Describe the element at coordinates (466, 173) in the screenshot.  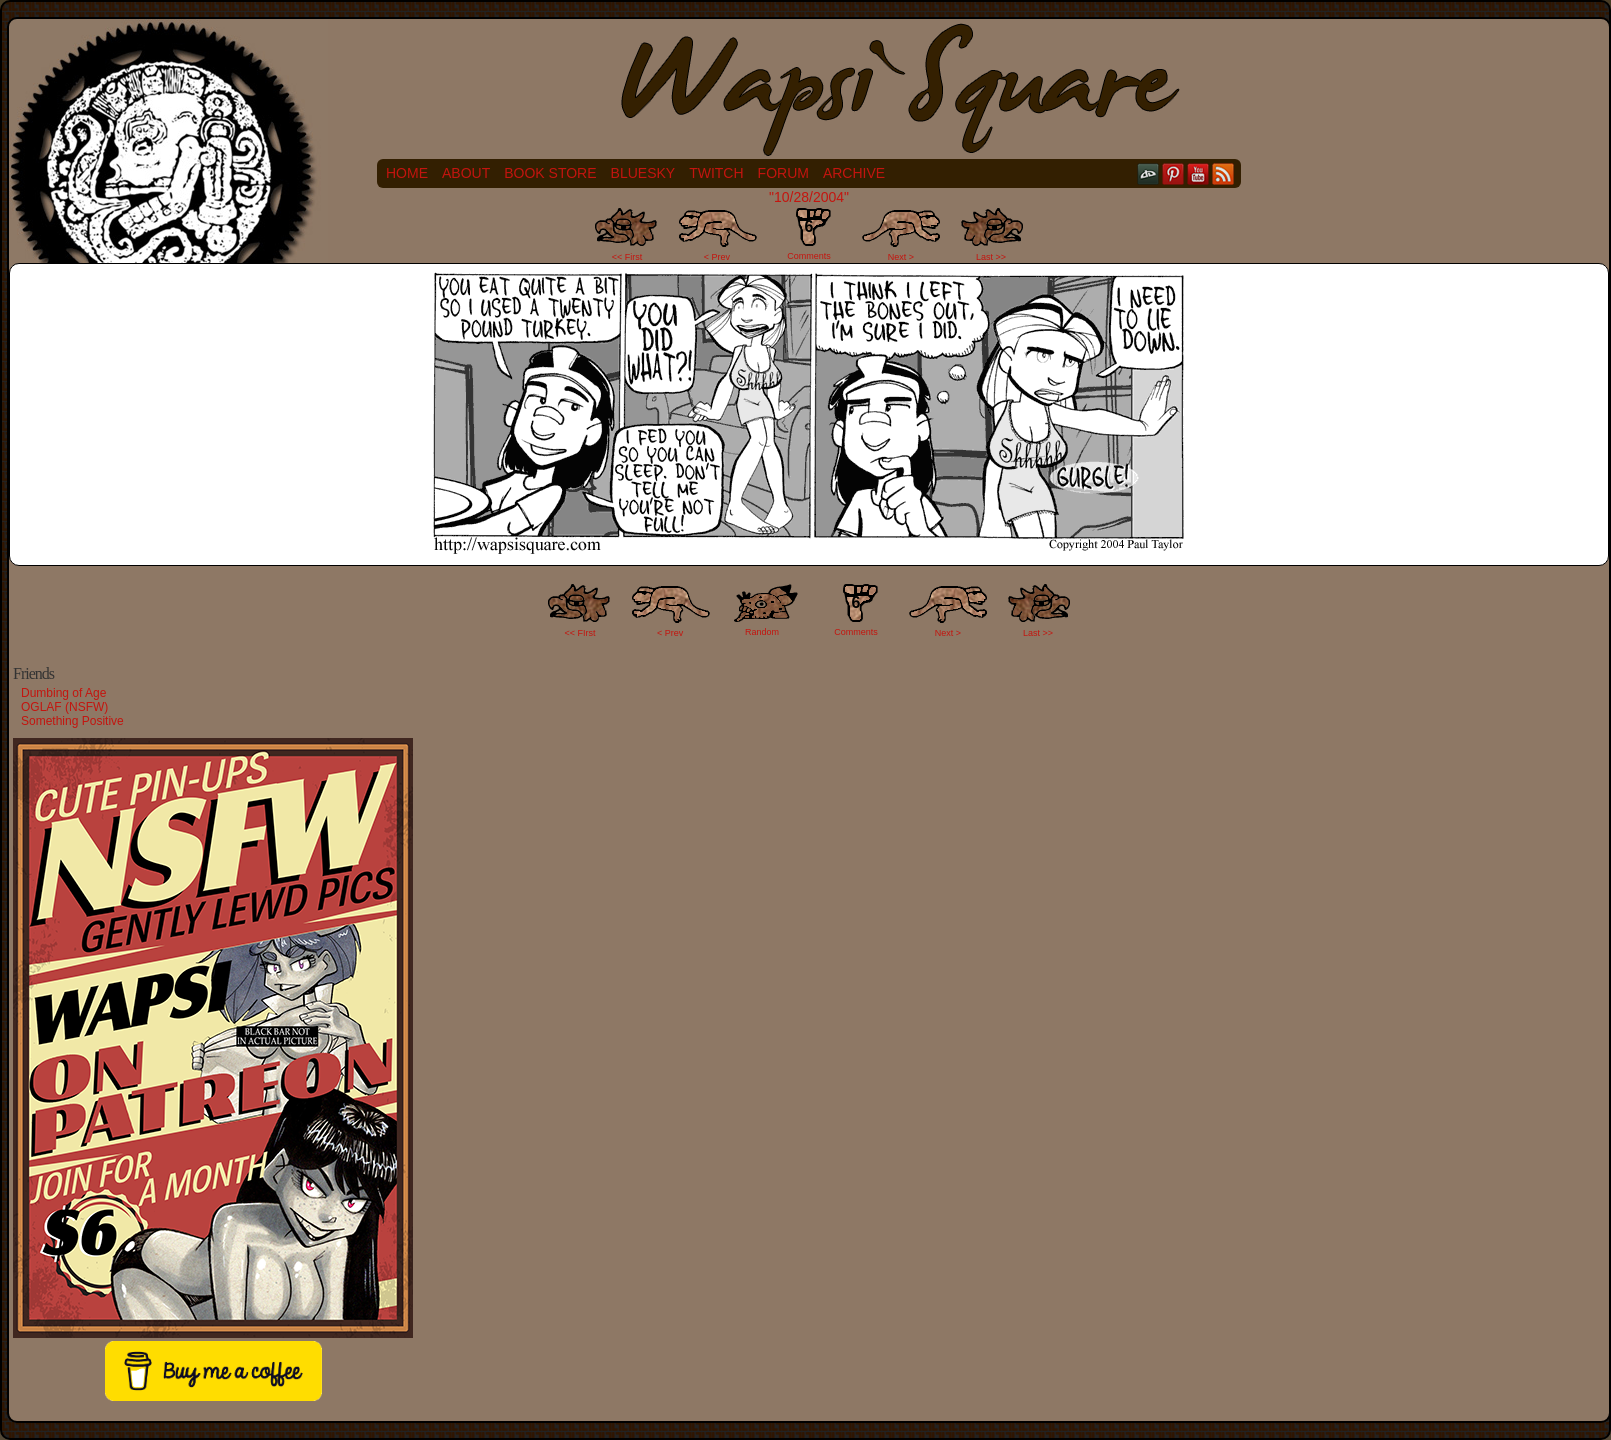
I see `About` at that location.